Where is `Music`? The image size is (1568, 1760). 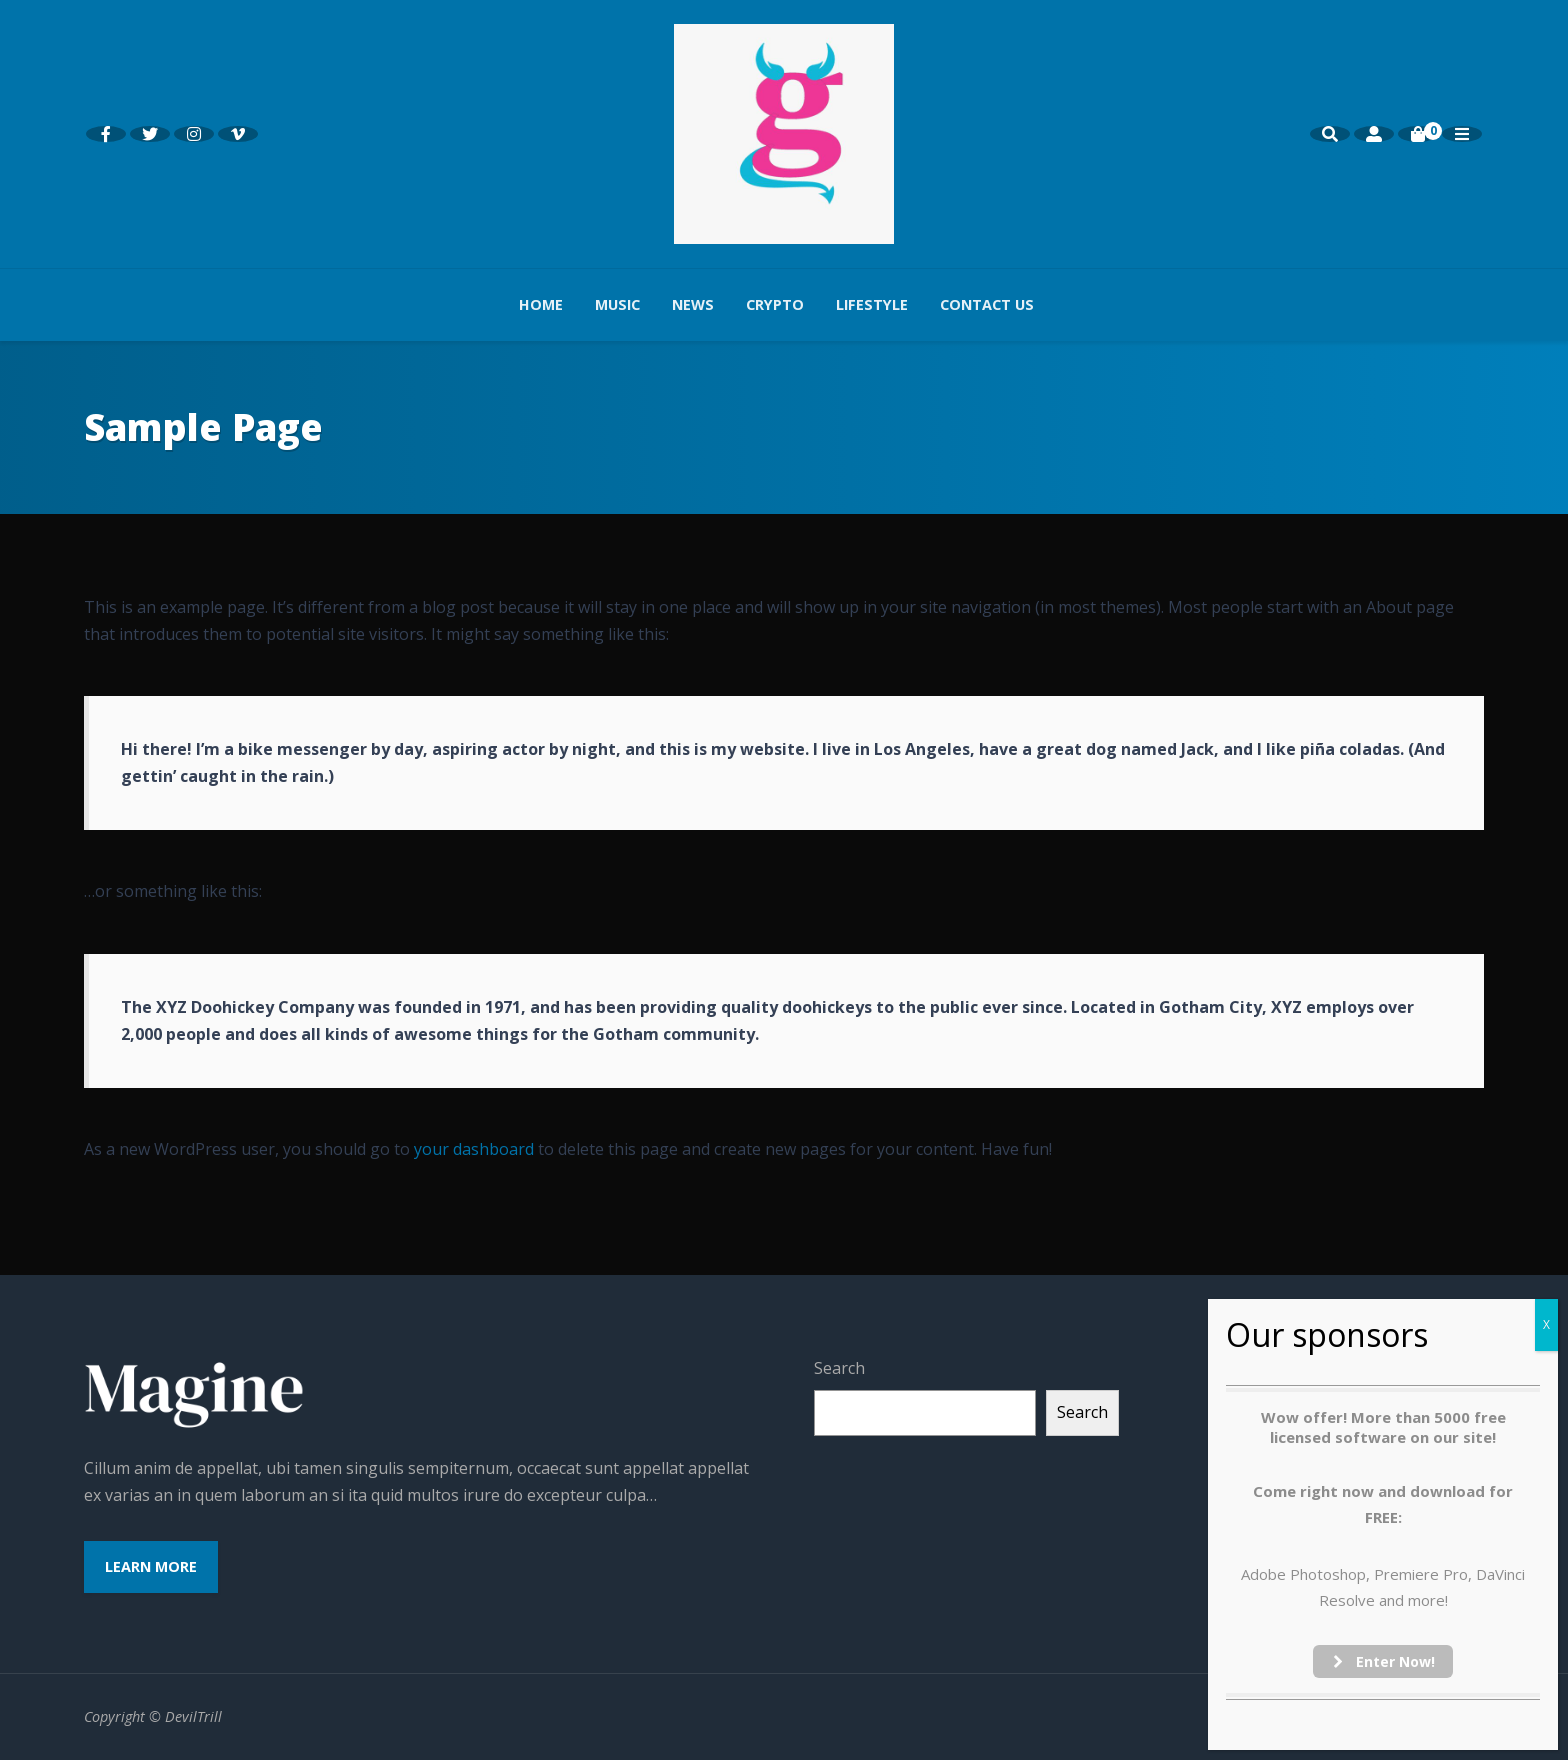
Music is located at coordinates (617, 304).